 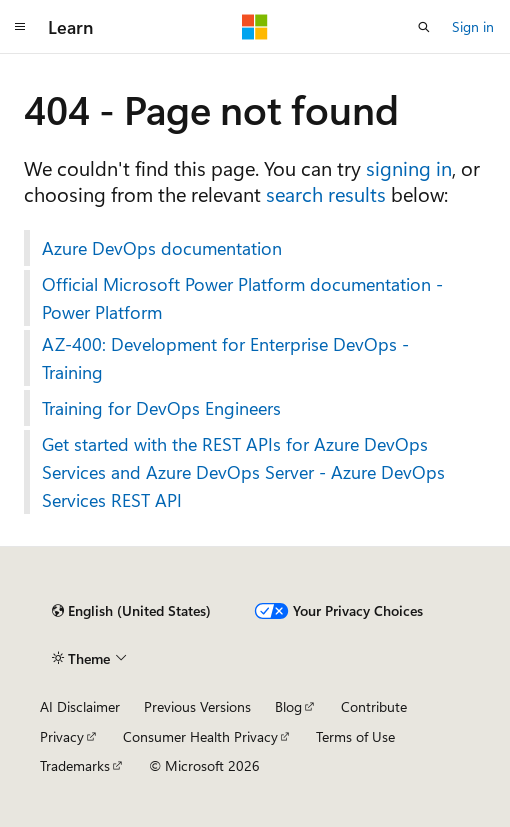 What do you see at coordinates (62, 736) in the screenshot?
I see `Privacy` at bounding box center [62, 736].